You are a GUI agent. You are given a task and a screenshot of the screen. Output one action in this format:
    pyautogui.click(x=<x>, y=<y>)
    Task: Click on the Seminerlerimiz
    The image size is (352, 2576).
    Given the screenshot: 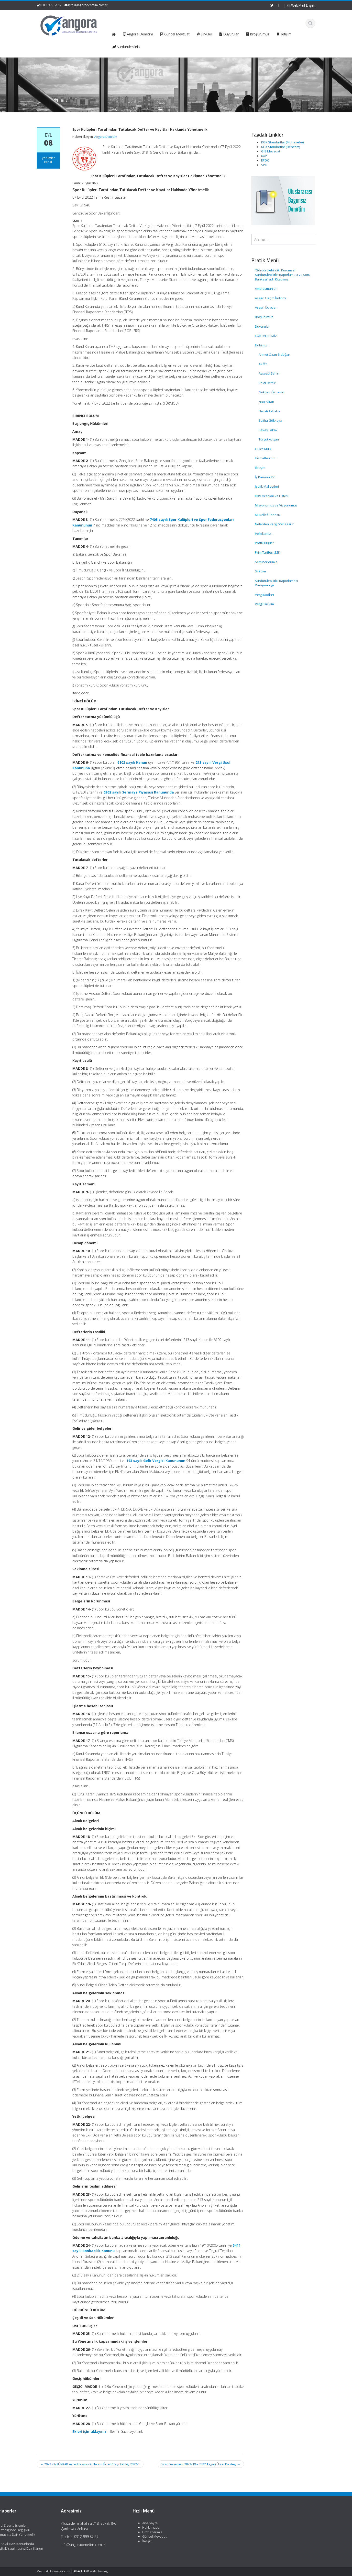 What is the action you would take?
    pyautogui.click(x=266, y=562)
    